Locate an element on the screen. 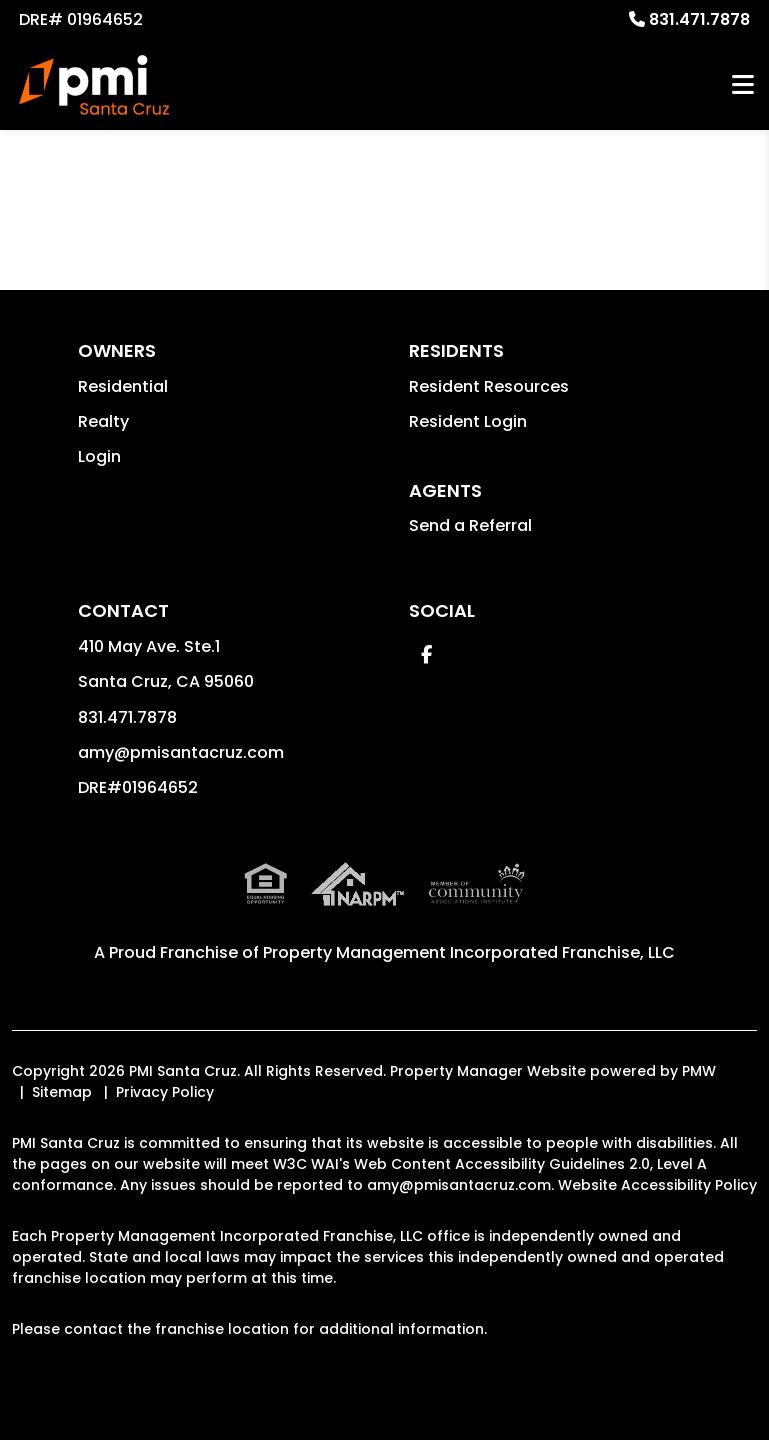 This screenshot has width=769, height=1440. Sitemap is located at coordinates (62, 1092).